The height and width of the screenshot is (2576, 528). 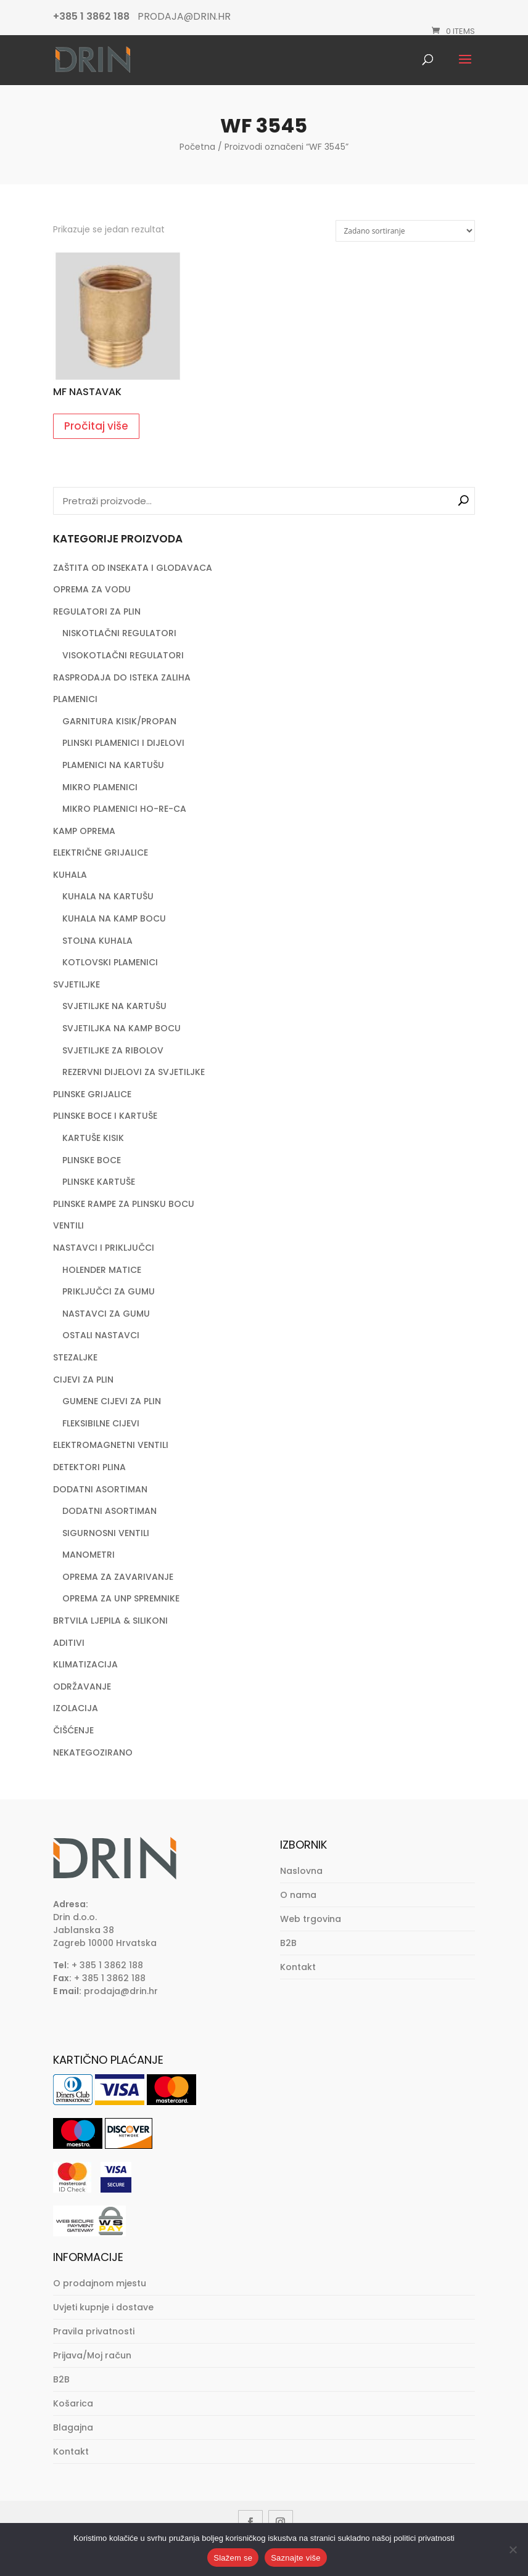 I want to click on OPREMA ZA ZAVARIVANJE, so click(x=117, y=1577).